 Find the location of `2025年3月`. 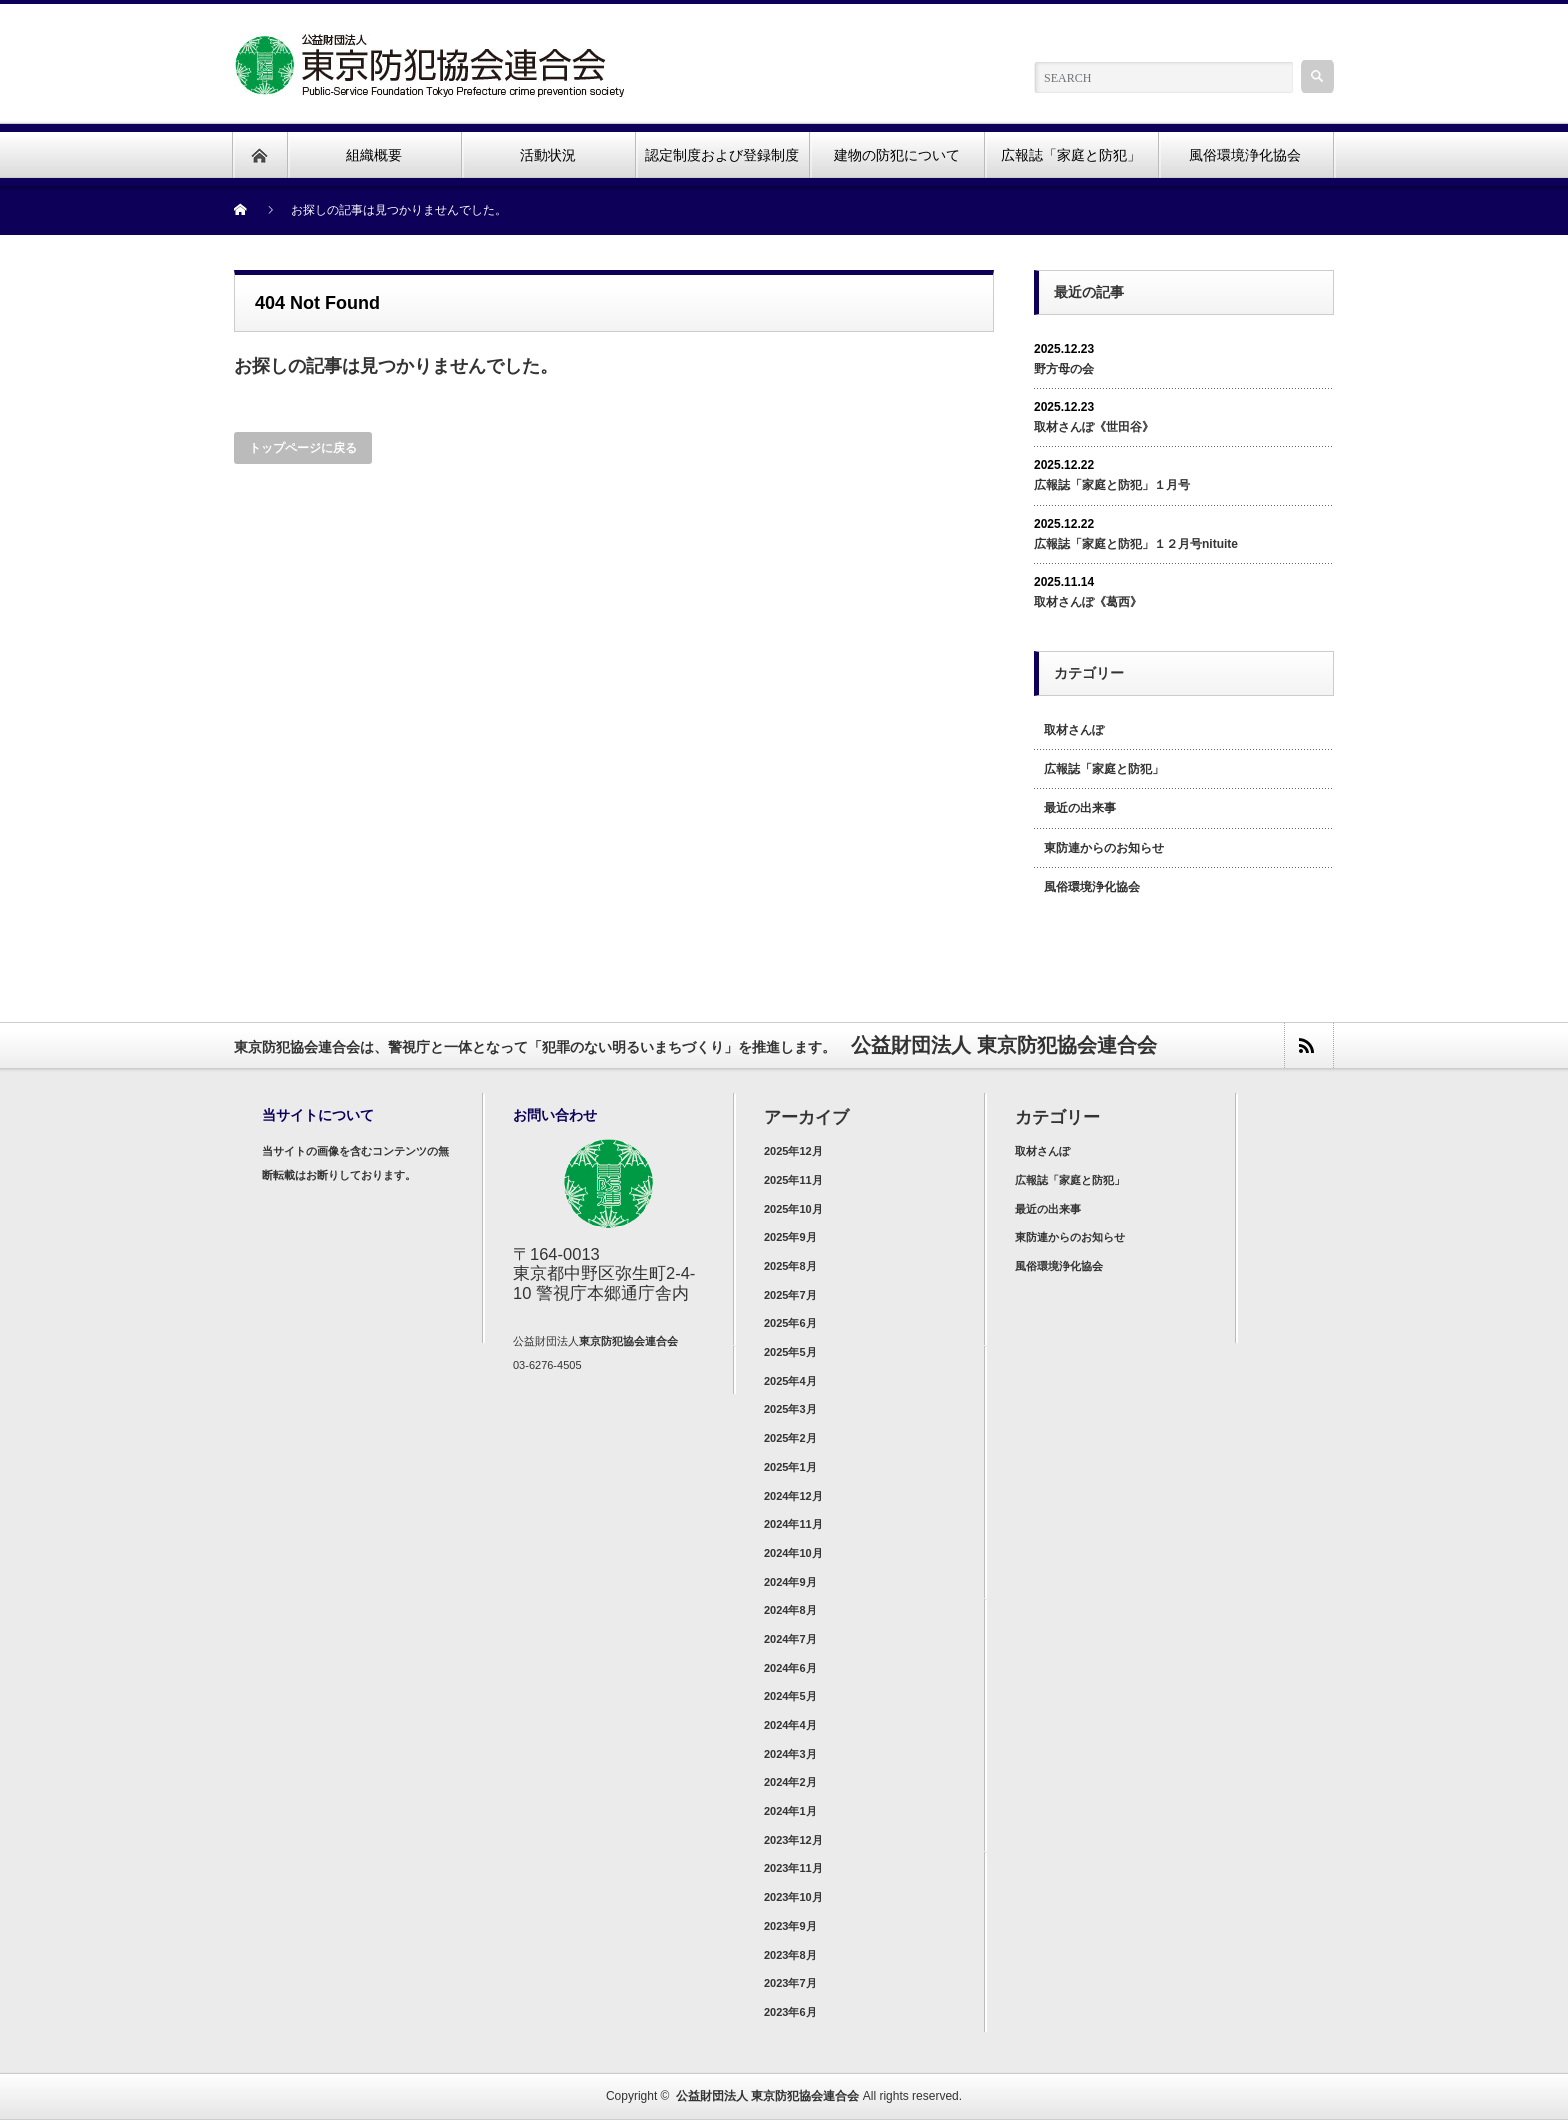

2025年3月 is located at coordinates (790, 1409).